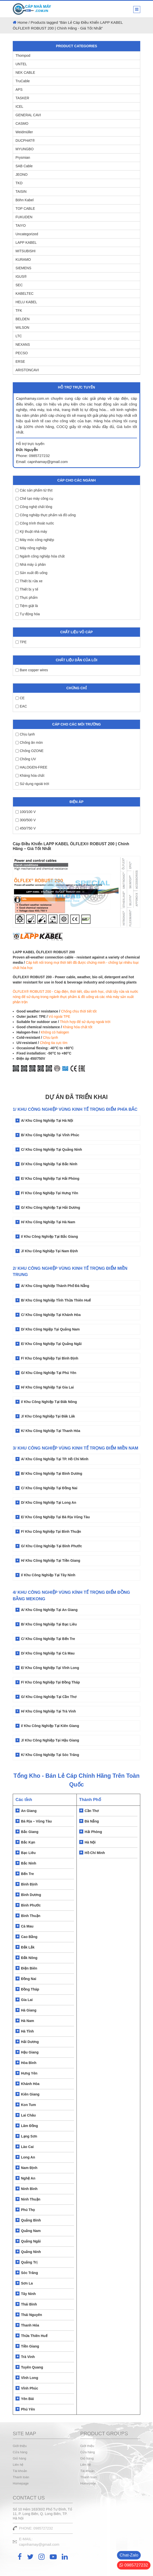 The height and width of the screenshot is (2576, 153). What do you see at coordinates (23, 56) in the screenshot?
I see `Thompod` at bounding box center [23, 56].